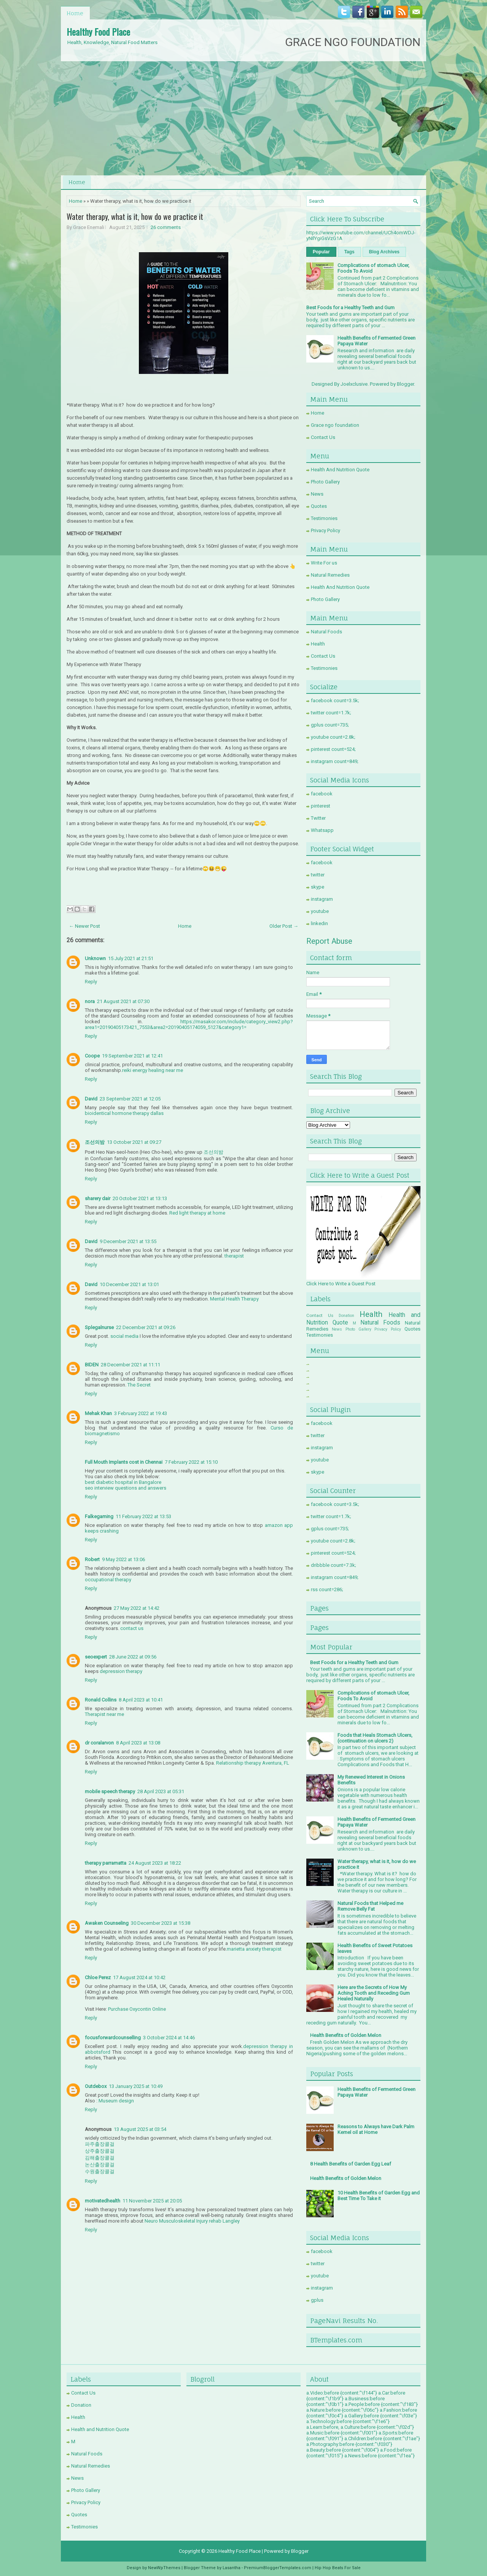 This screenshot has width=487, height=2576. Describe the element at coordinates (345, 2035) in the screenshot. I see `Health Benefits of Golden Melon` at that location.